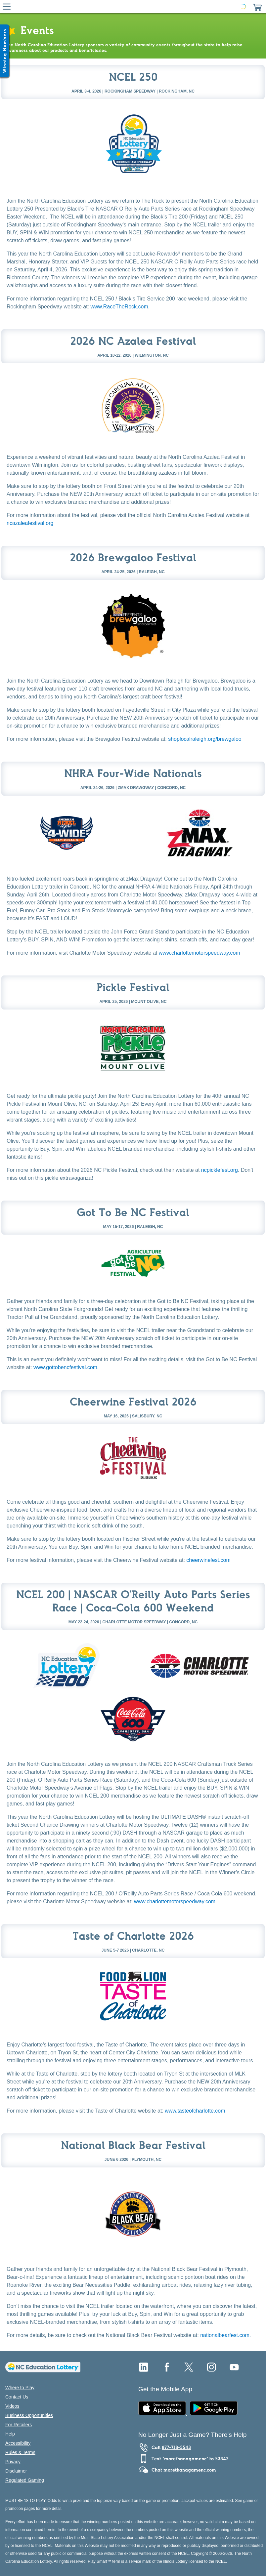  Describe the element at coordinates (204, 739) in the screenshot. I see `shoplocalraleigh.org/brewgaloo` at that location.